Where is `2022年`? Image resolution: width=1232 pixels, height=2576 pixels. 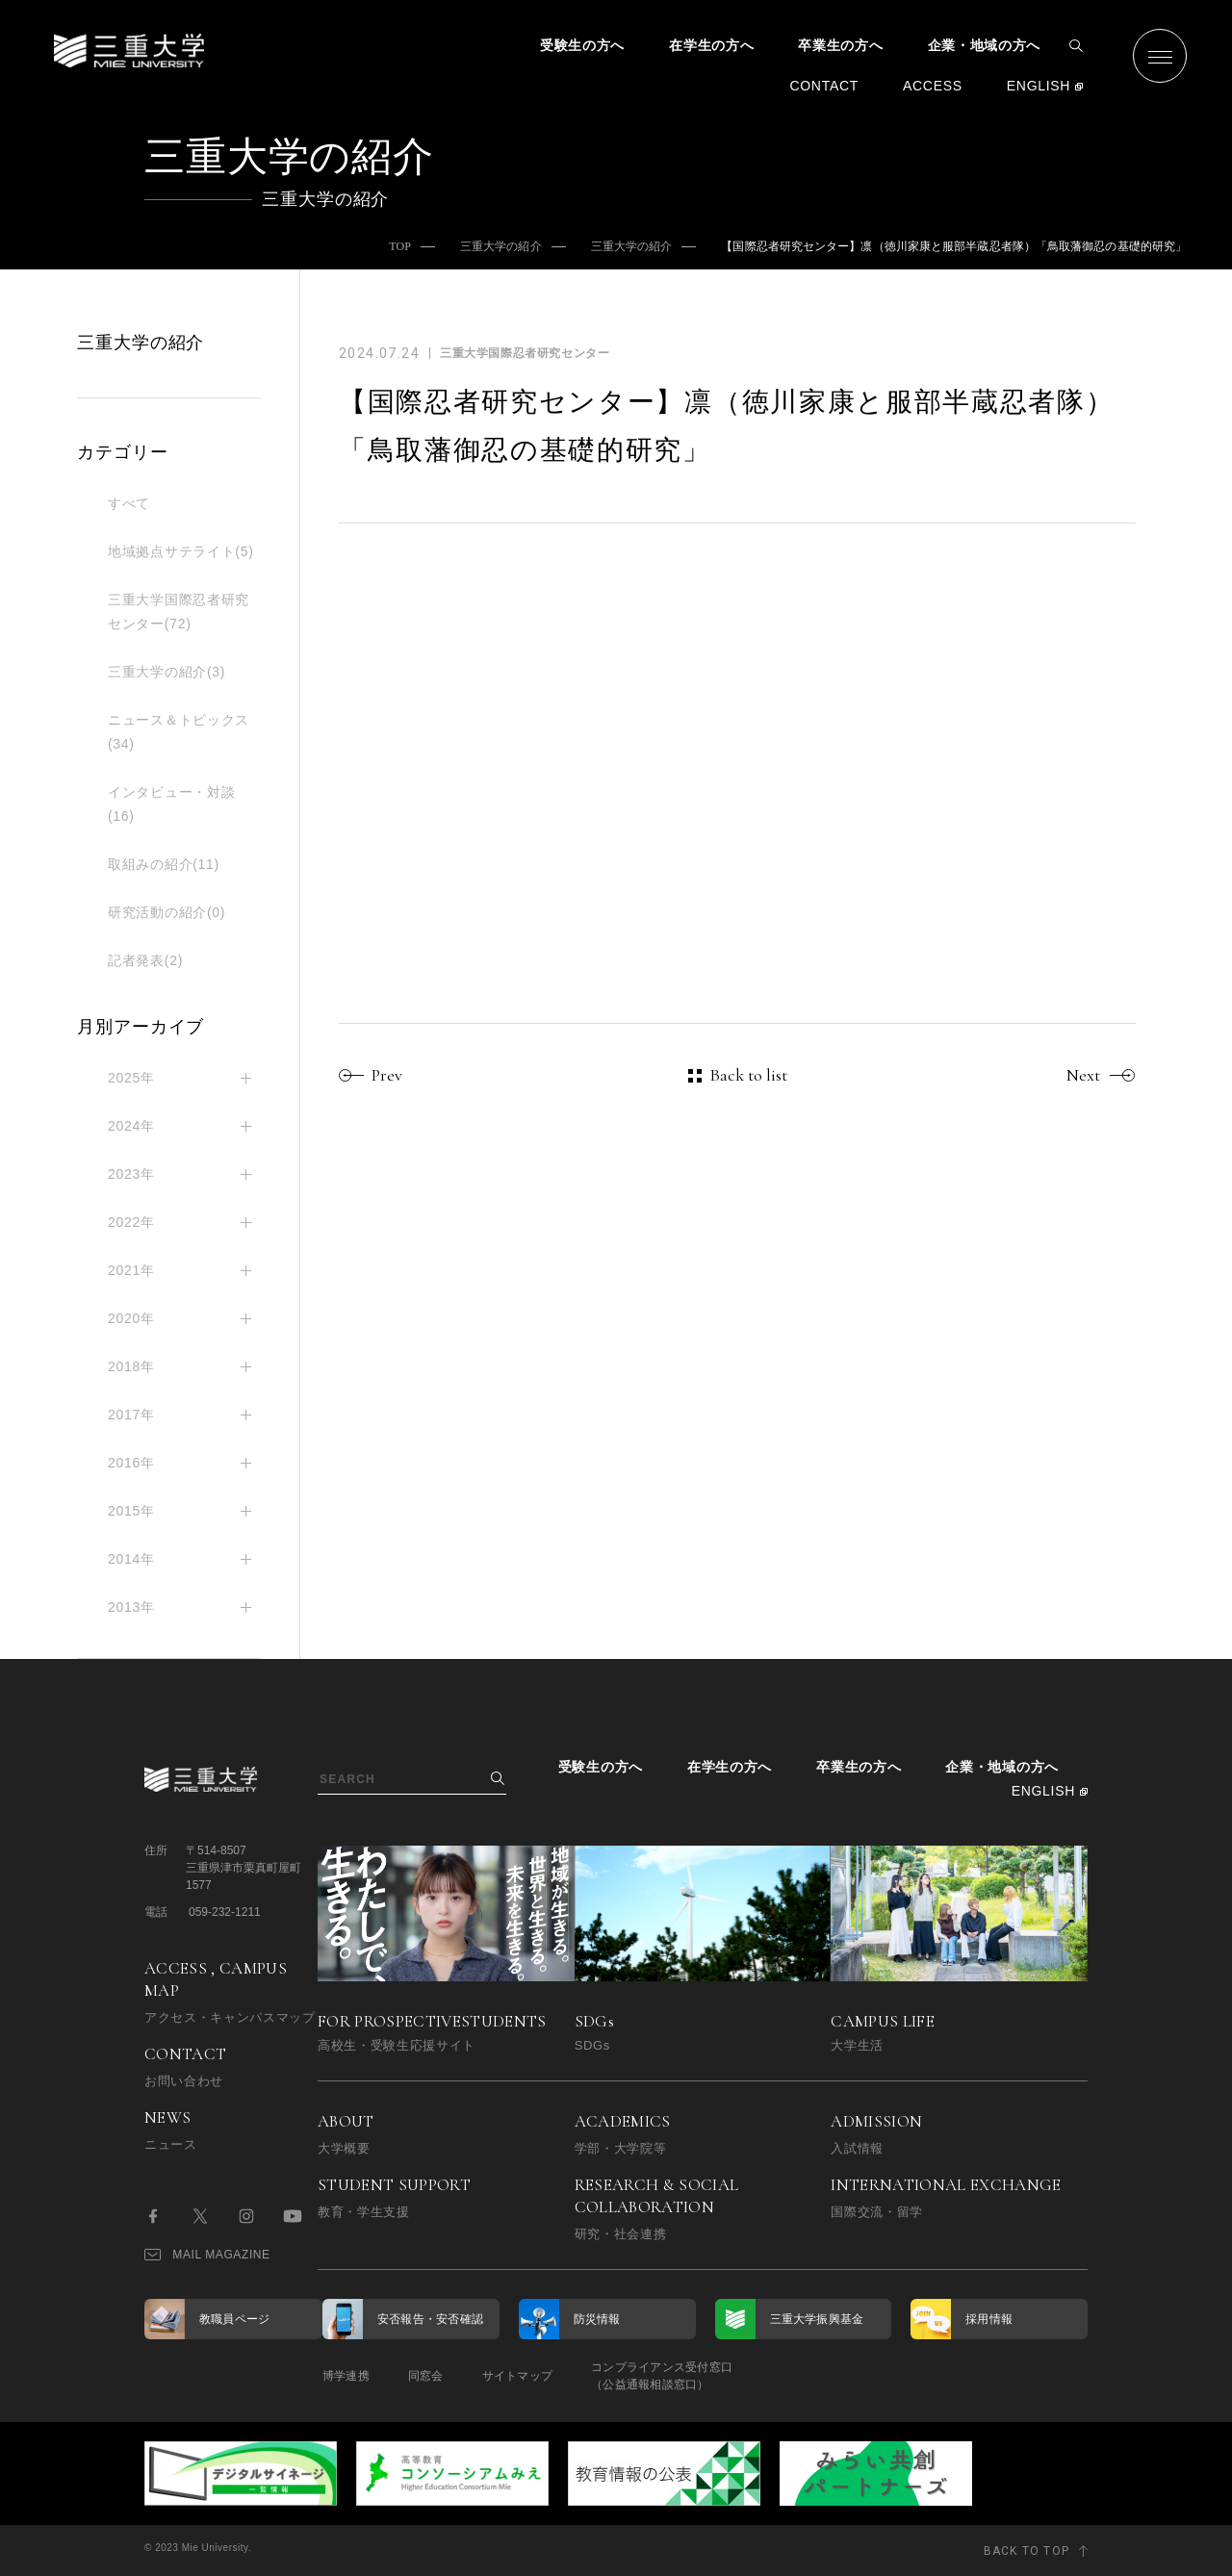
2022年 is located at coordinates (131, 1222).